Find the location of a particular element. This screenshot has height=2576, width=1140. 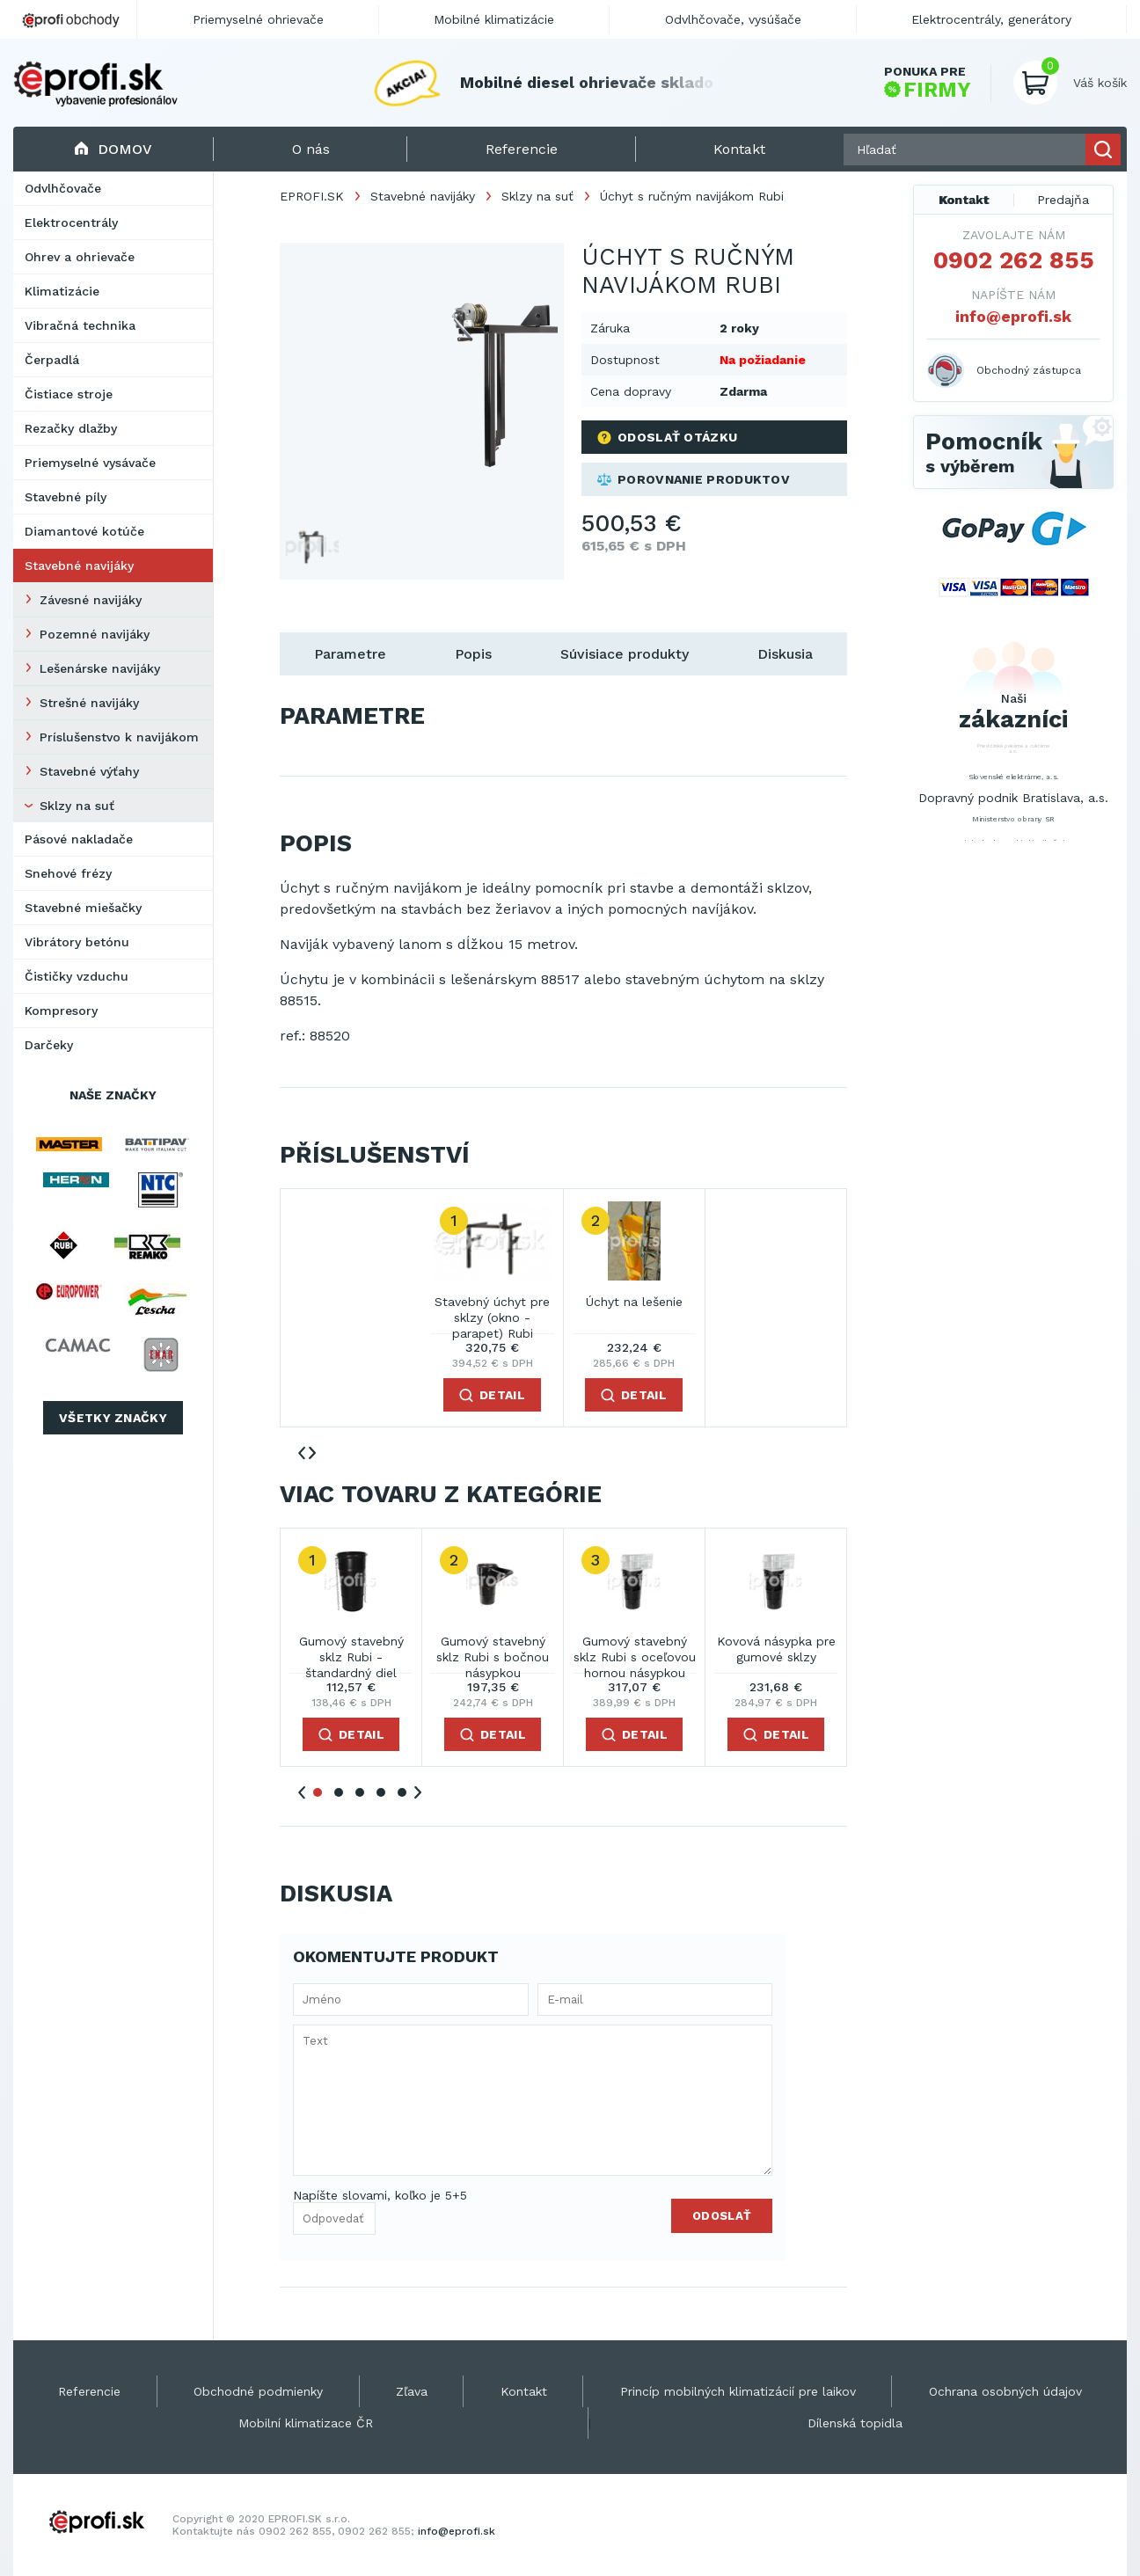

Stavebné miešačky is located at coordinates (83, 908).